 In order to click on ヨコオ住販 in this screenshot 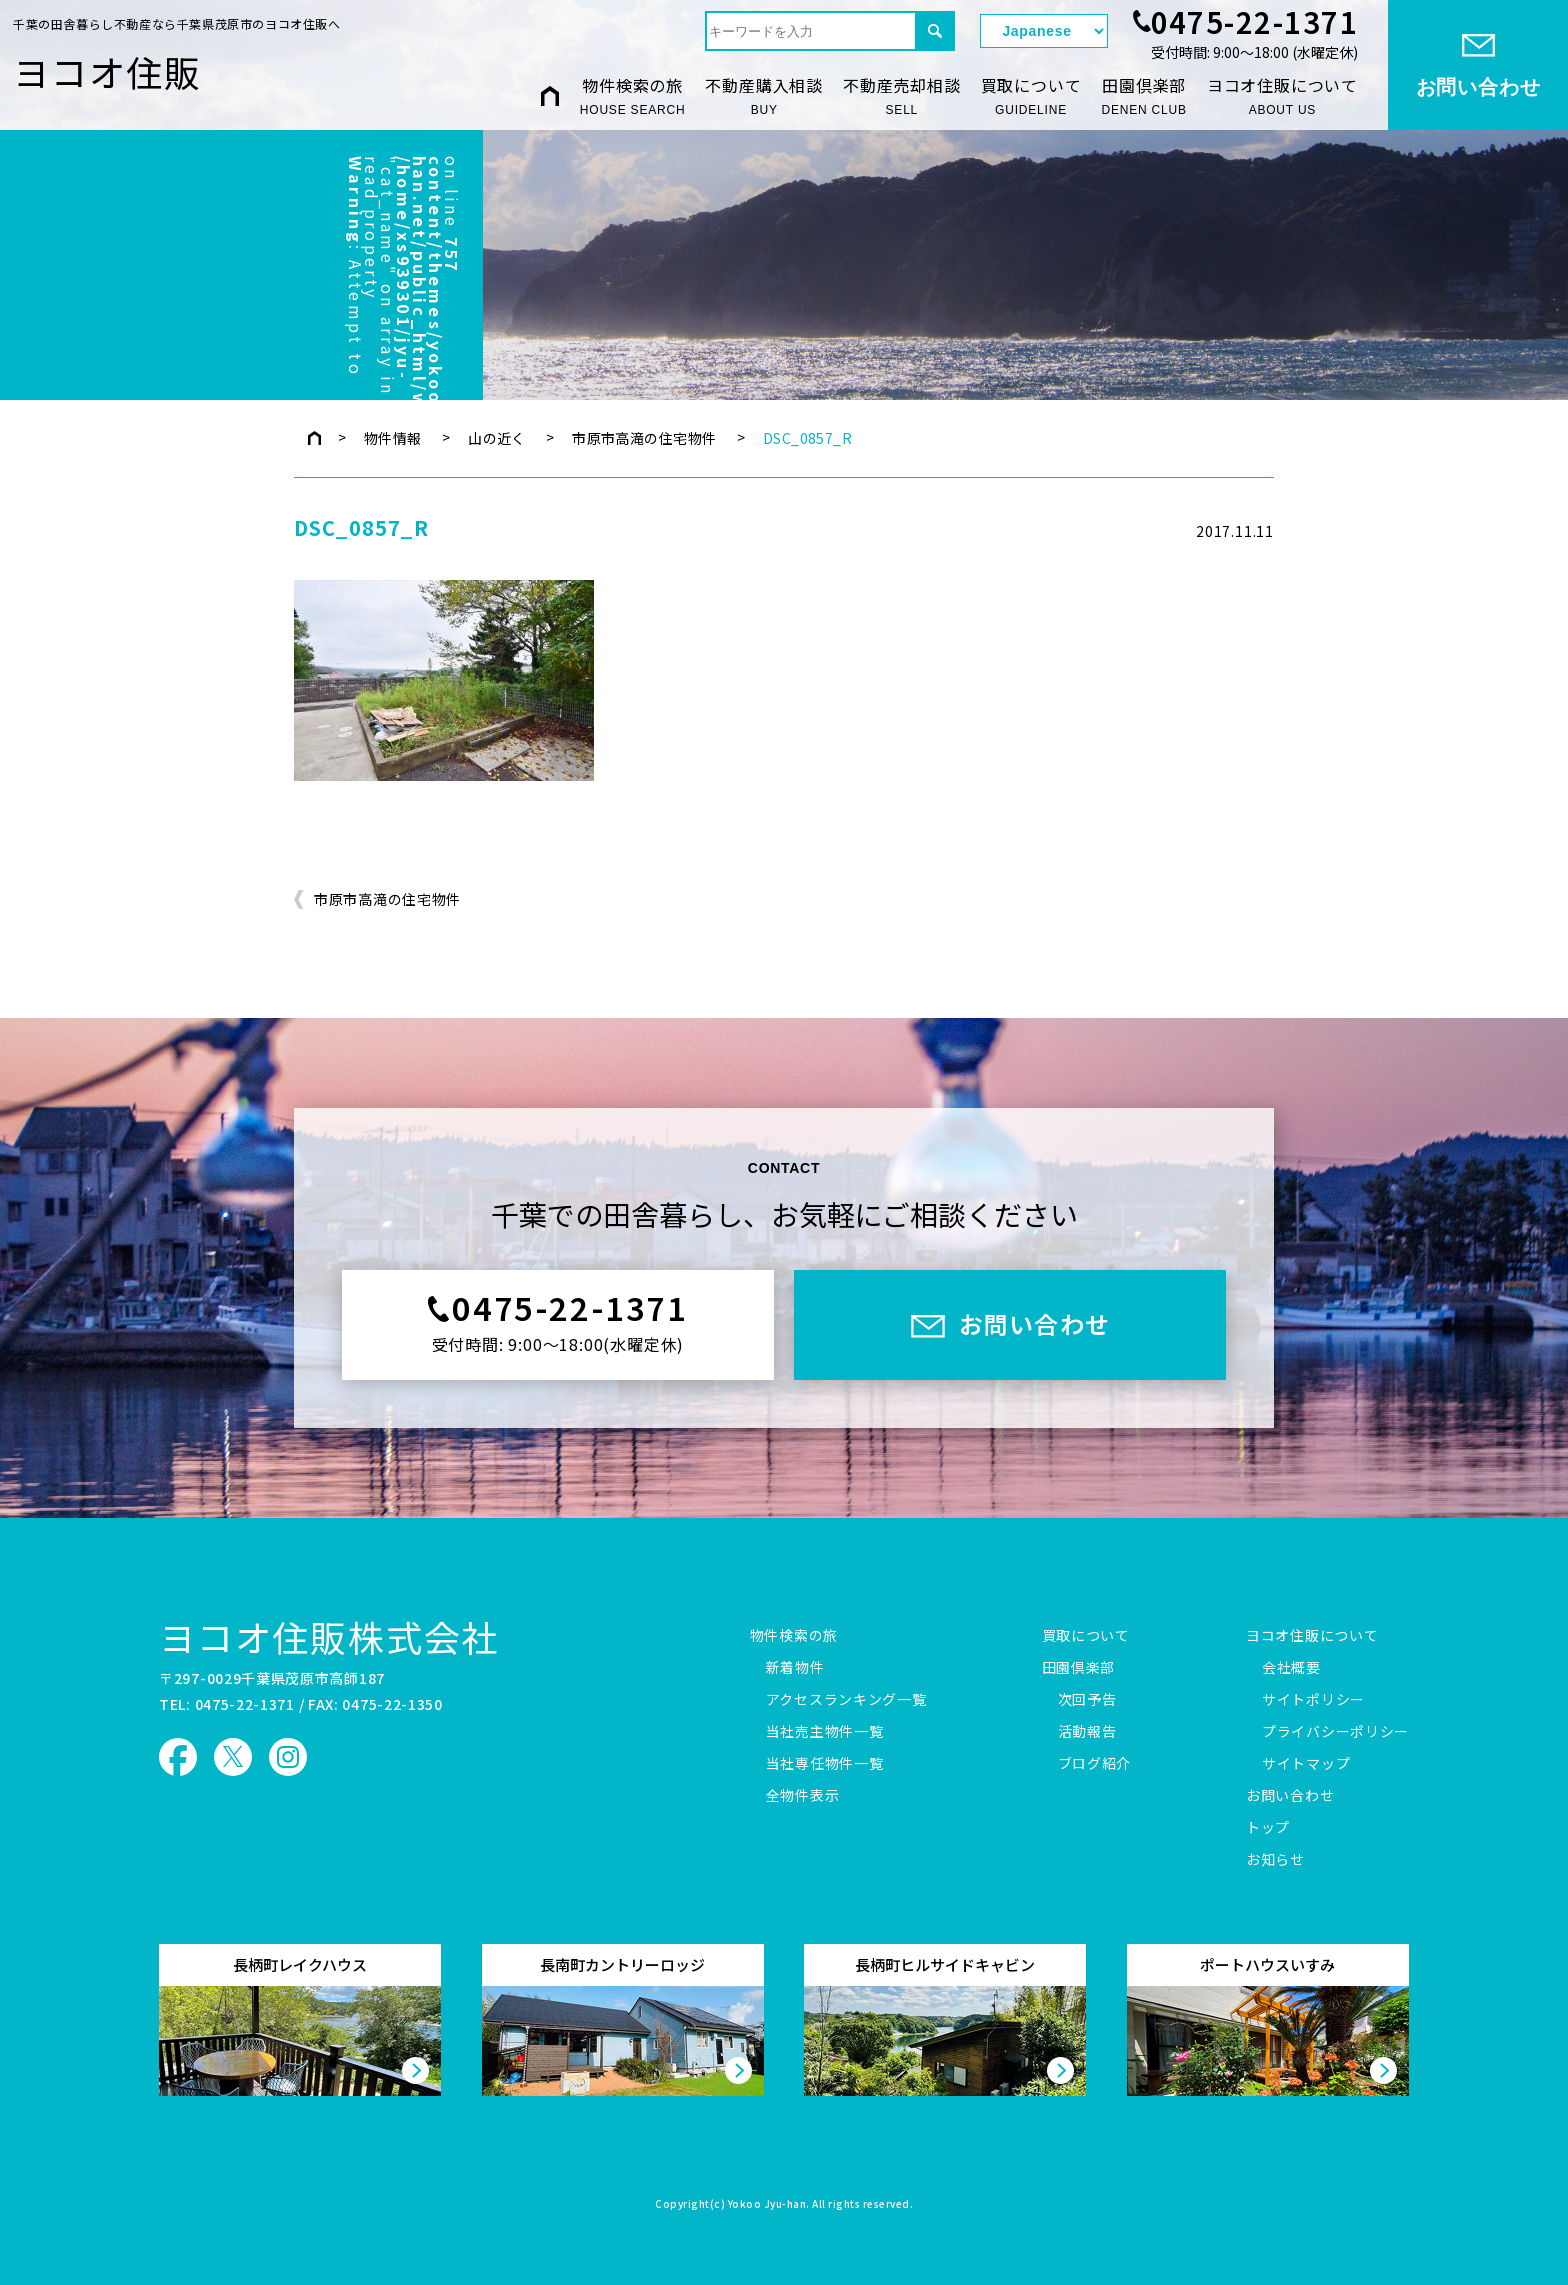, I will do `click(107, 71)`.